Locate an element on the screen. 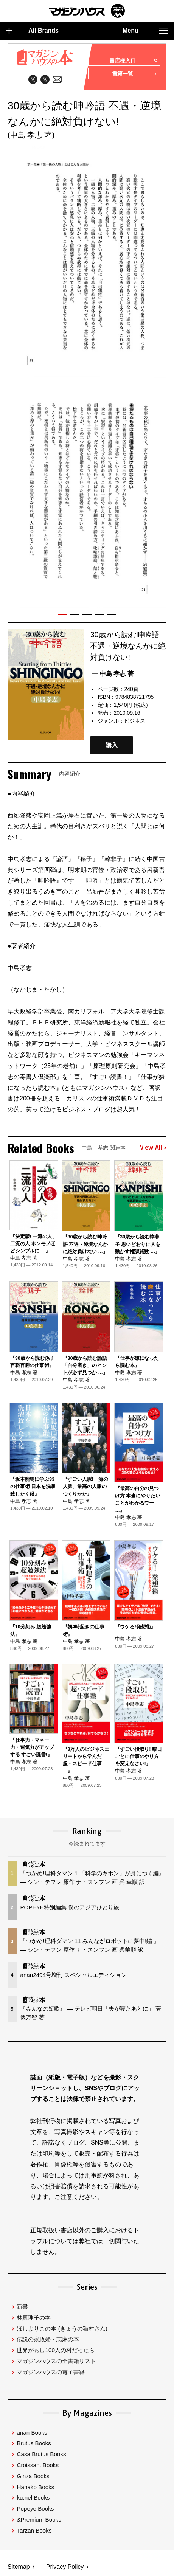 This screenshot has width=174, height=2576. マガジンワールド is located at coordinates (87, 11).